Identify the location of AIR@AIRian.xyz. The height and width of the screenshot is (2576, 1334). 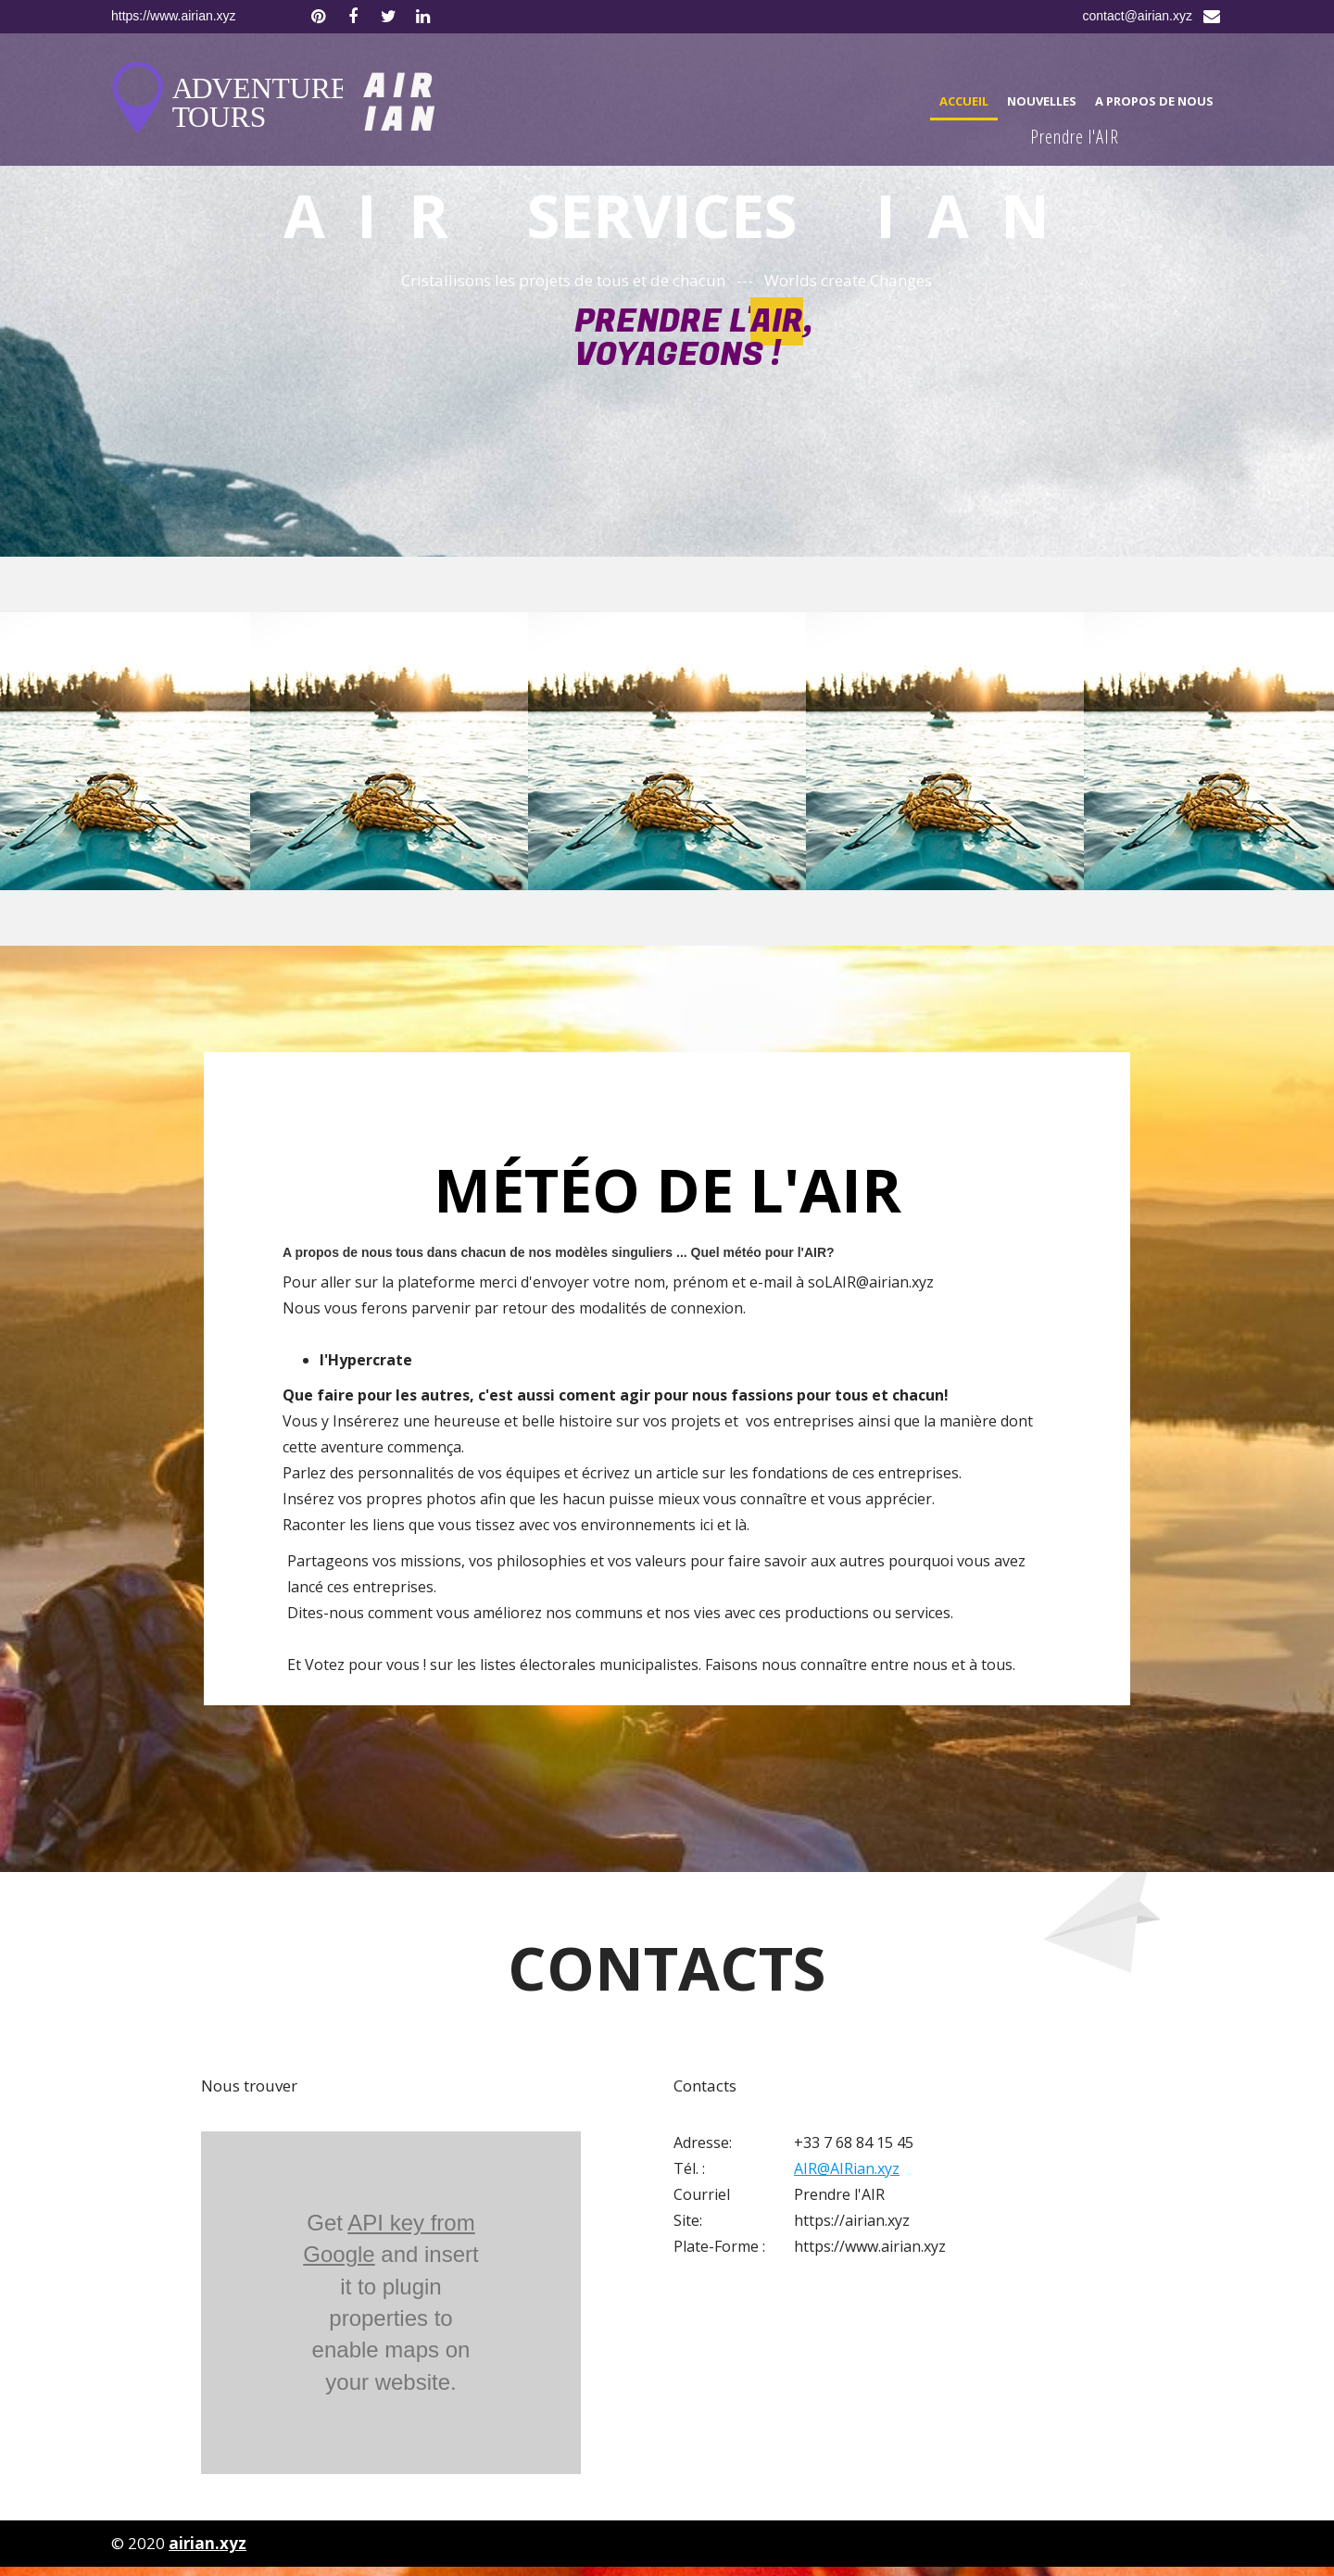
(847, 2168).